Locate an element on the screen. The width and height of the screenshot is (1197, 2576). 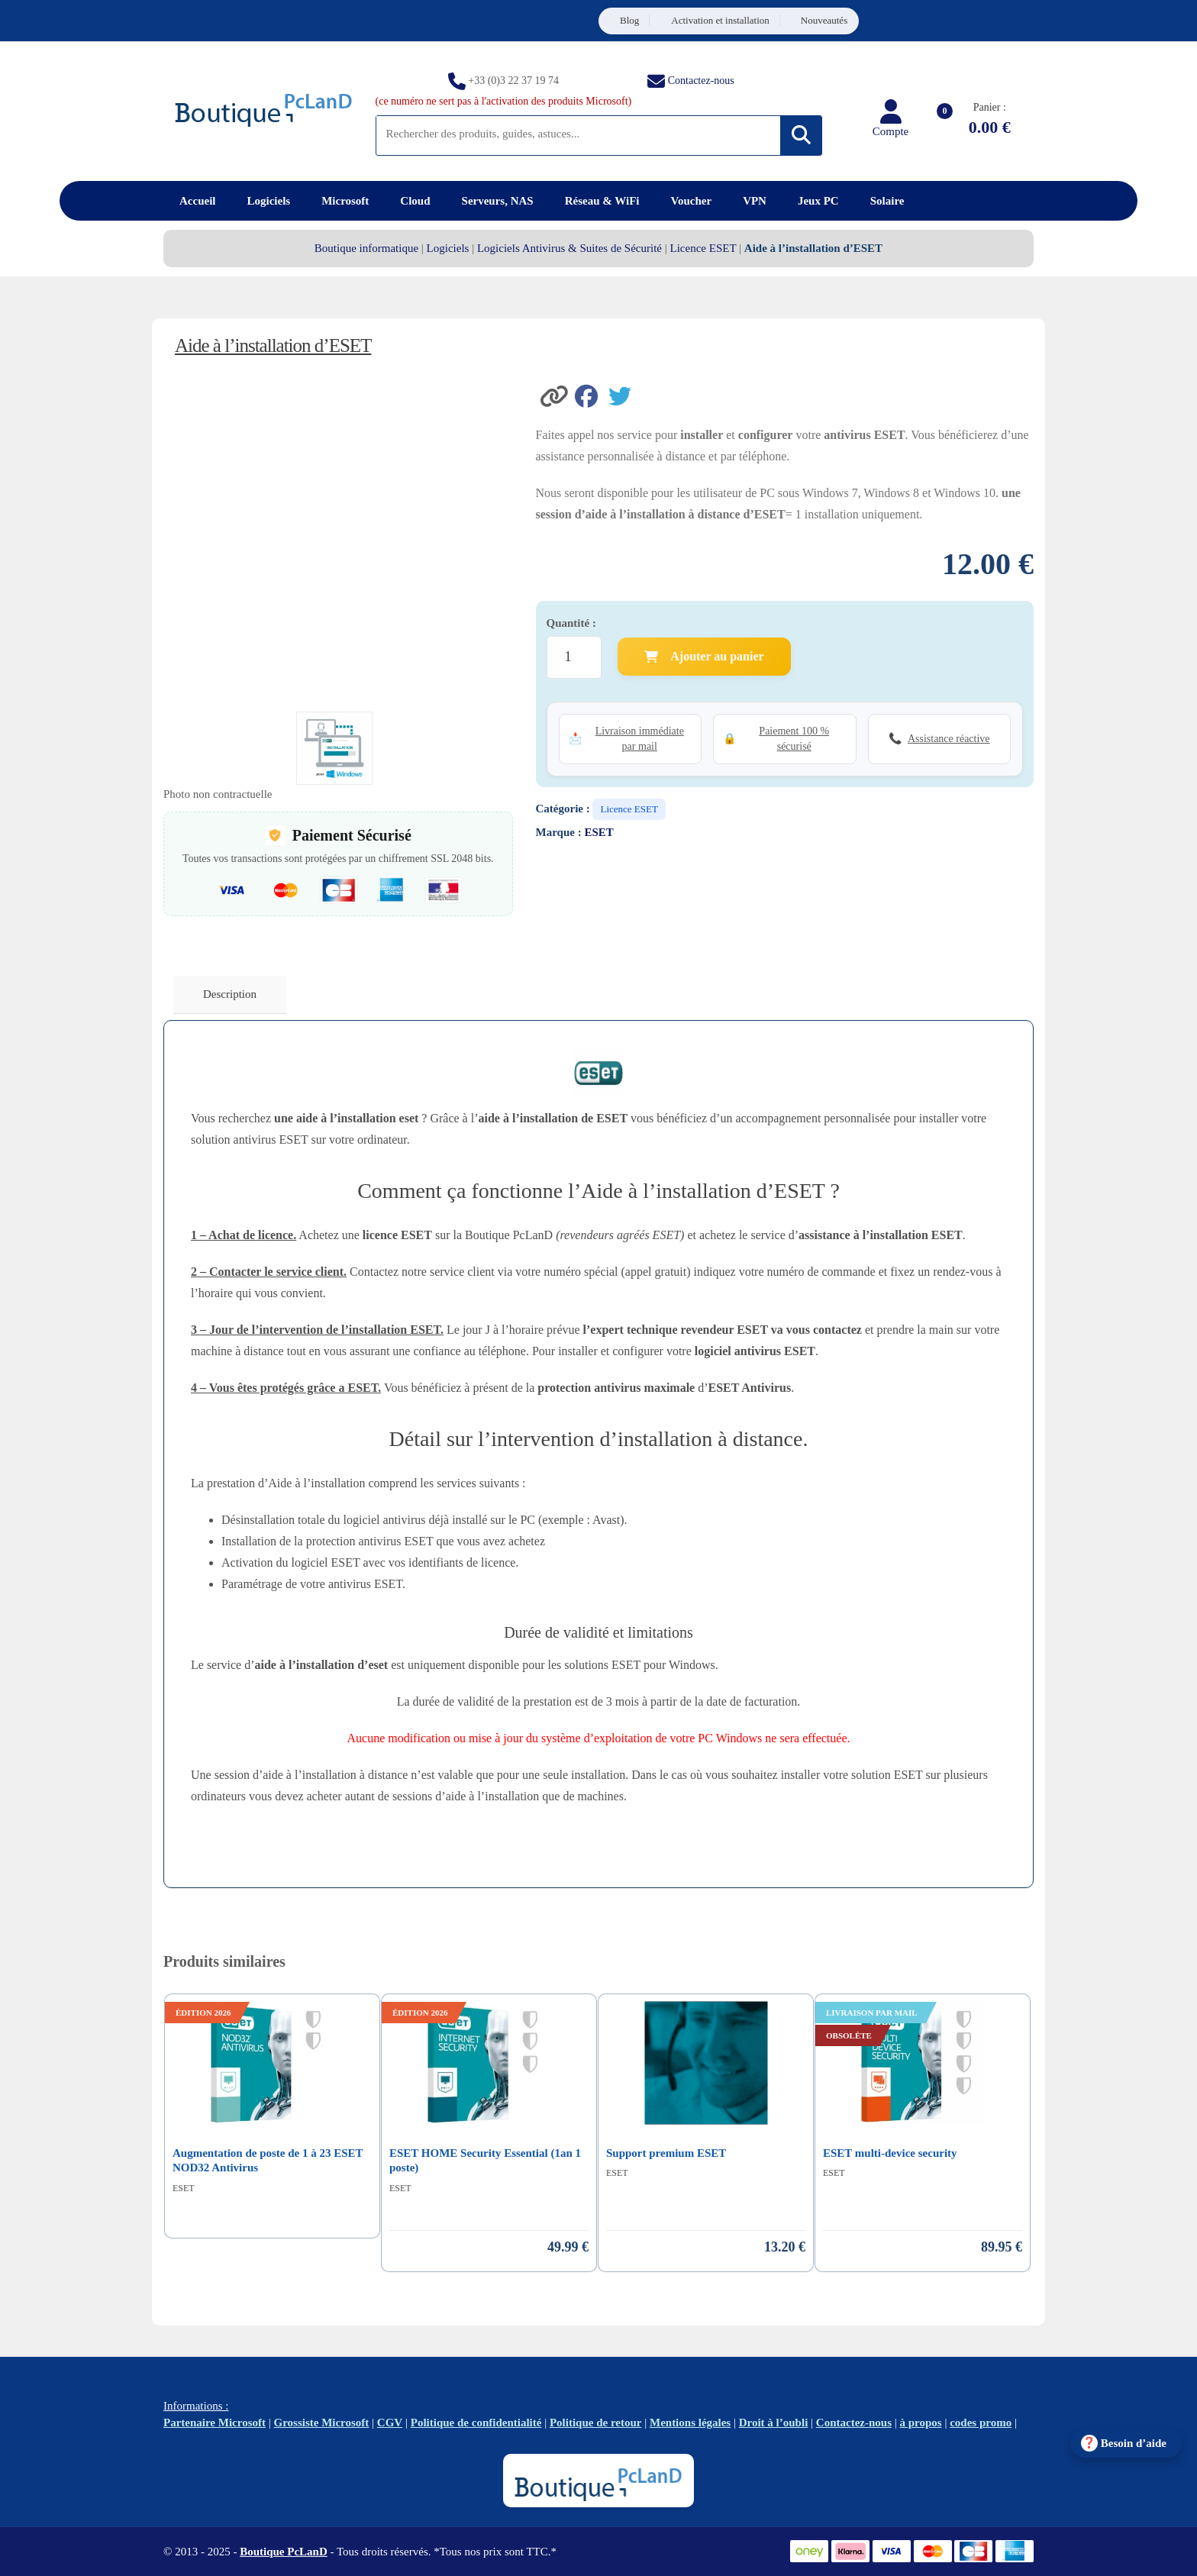
Blog is located at coordinates (629, 20).